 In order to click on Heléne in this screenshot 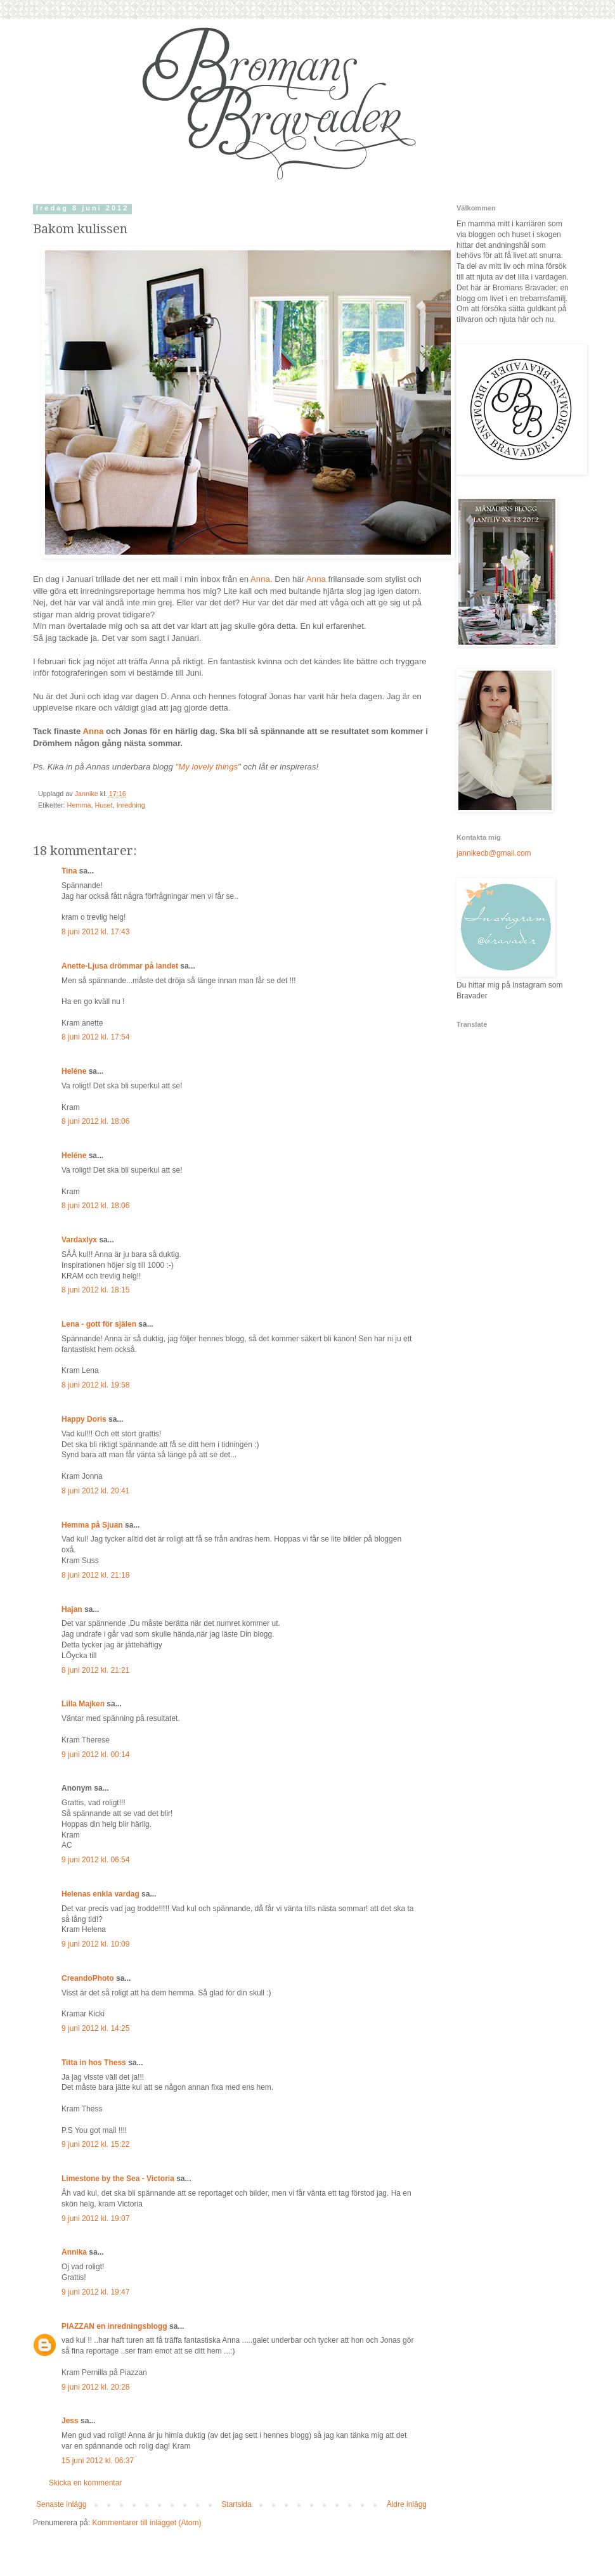, I will do `click(74, 1071)`.